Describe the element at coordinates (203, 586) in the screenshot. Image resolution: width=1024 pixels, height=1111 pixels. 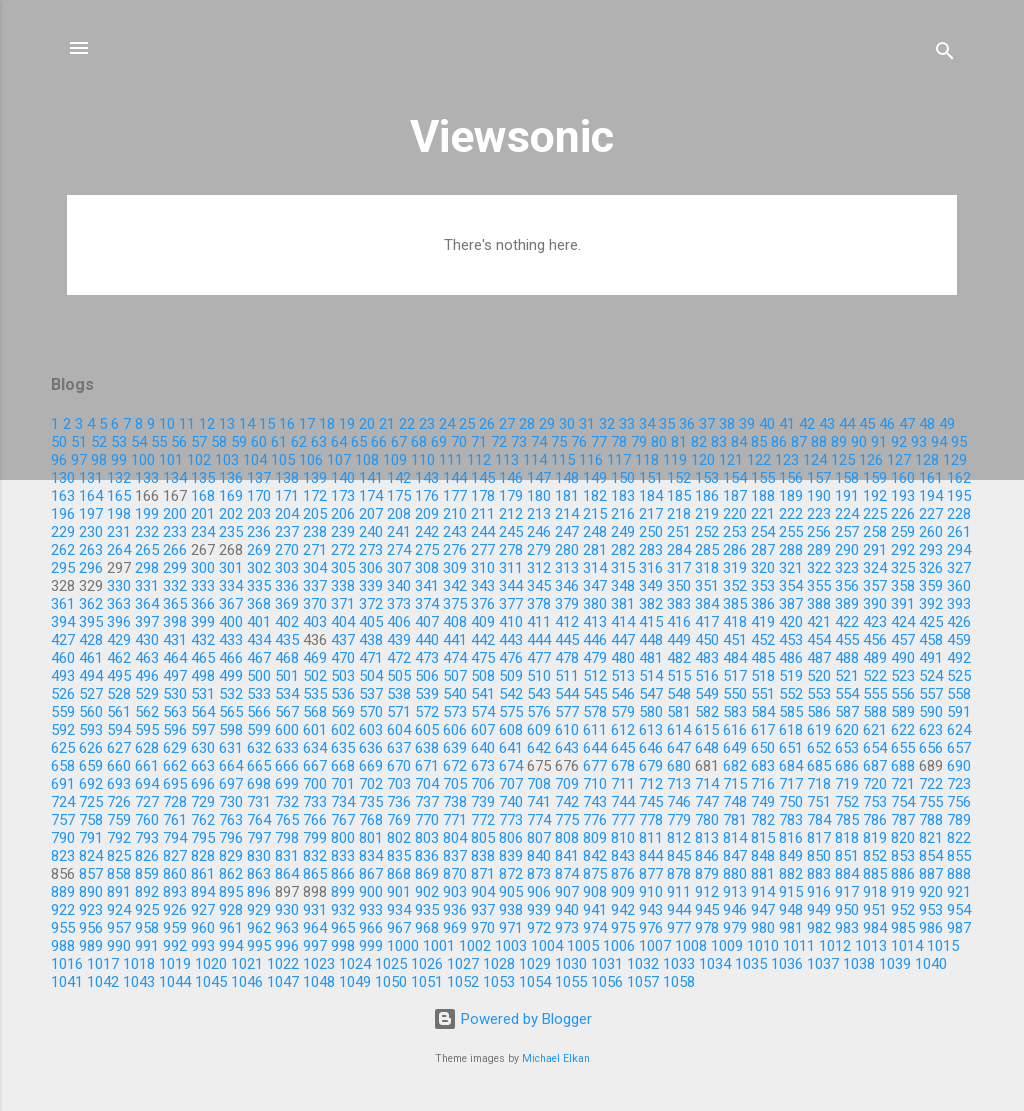
I see `333` at that location.